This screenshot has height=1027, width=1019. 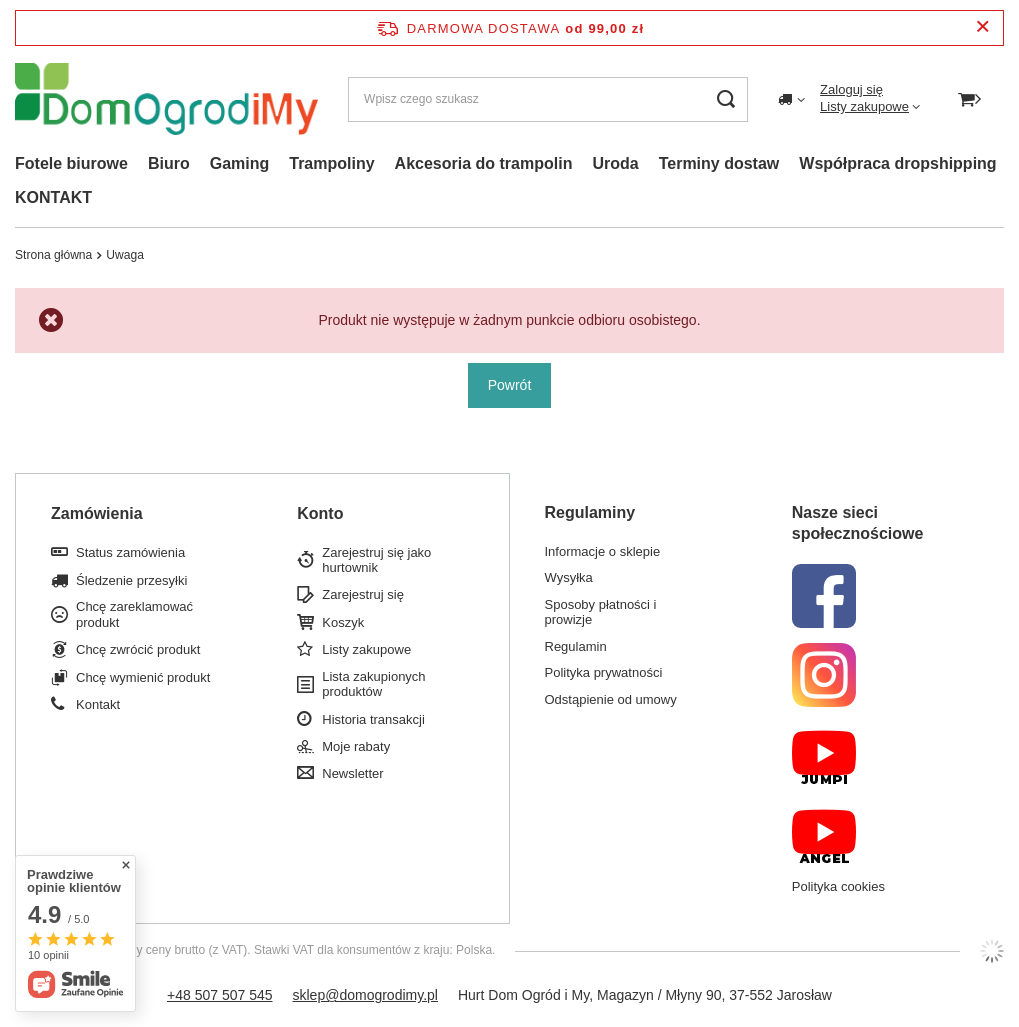 What do you see at coordinates (169, 163) in the screenshot?
I see `Biuro` at bounding box center [169, 163].